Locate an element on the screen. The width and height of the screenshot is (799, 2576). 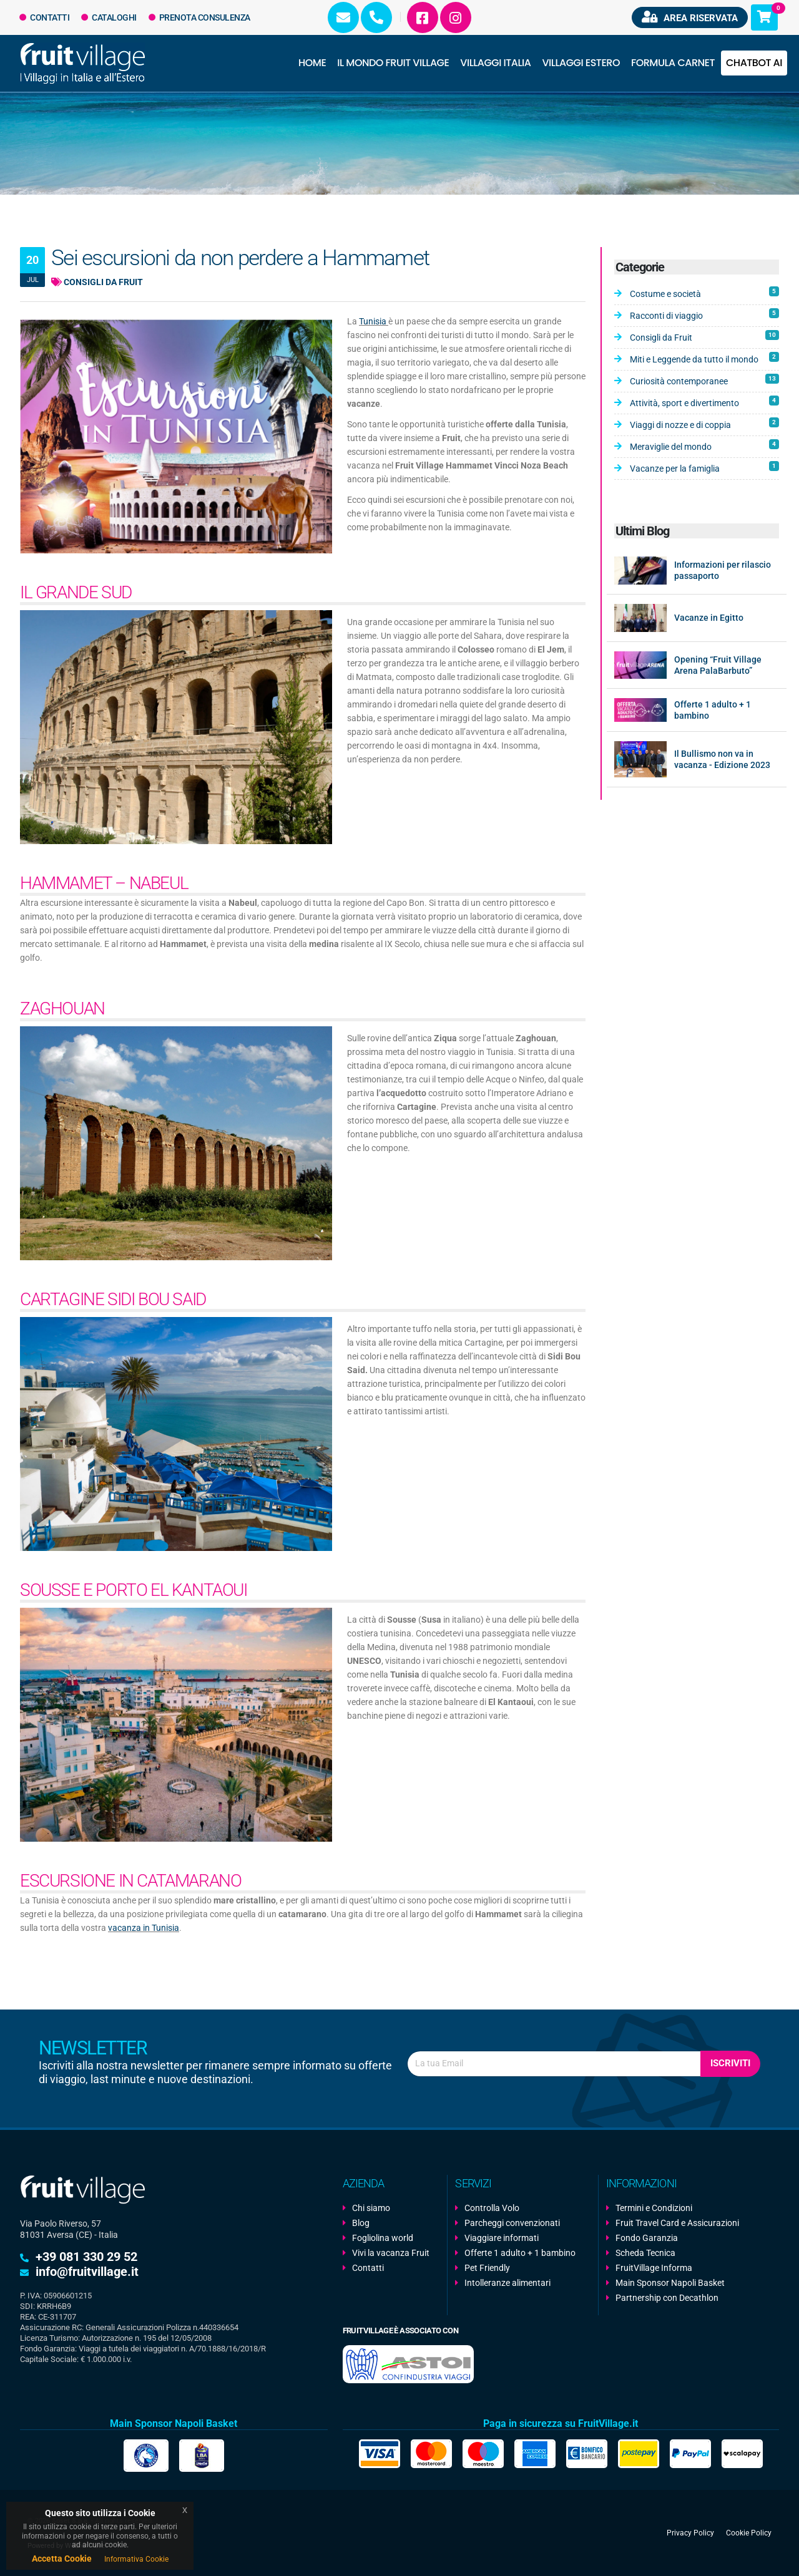
Offerte 1 adulto + 1 bambino is located at coordinates (520, 2253).